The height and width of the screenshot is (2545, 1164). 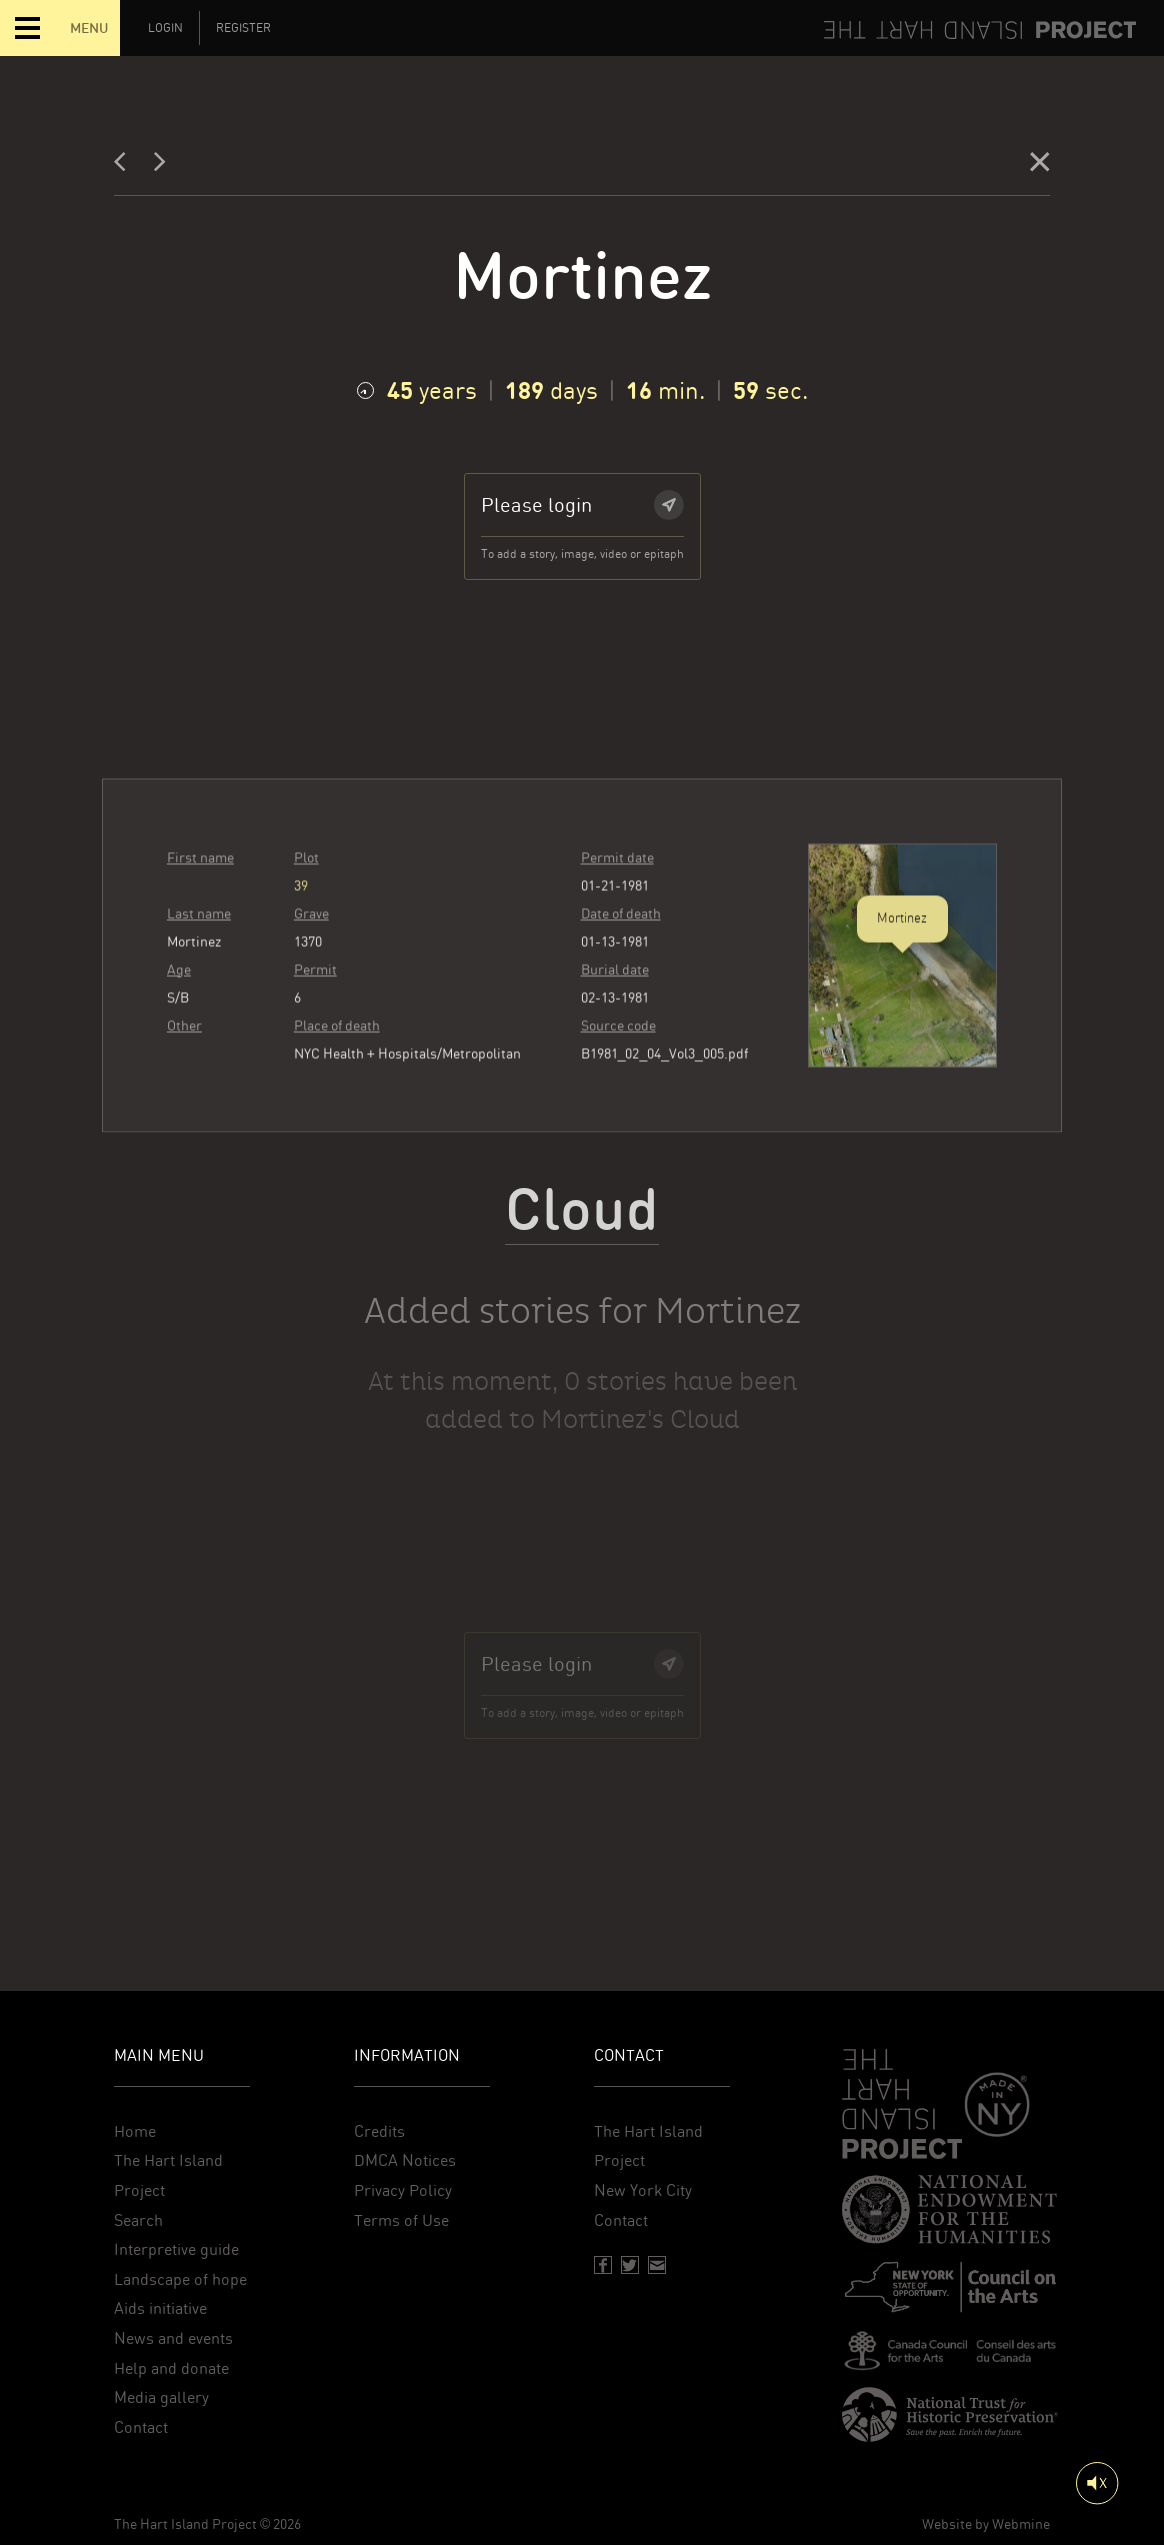 What do you see at coordinates (138, 2220) in the screenshot?
I see `Search` at bounding box center [138, 2220].